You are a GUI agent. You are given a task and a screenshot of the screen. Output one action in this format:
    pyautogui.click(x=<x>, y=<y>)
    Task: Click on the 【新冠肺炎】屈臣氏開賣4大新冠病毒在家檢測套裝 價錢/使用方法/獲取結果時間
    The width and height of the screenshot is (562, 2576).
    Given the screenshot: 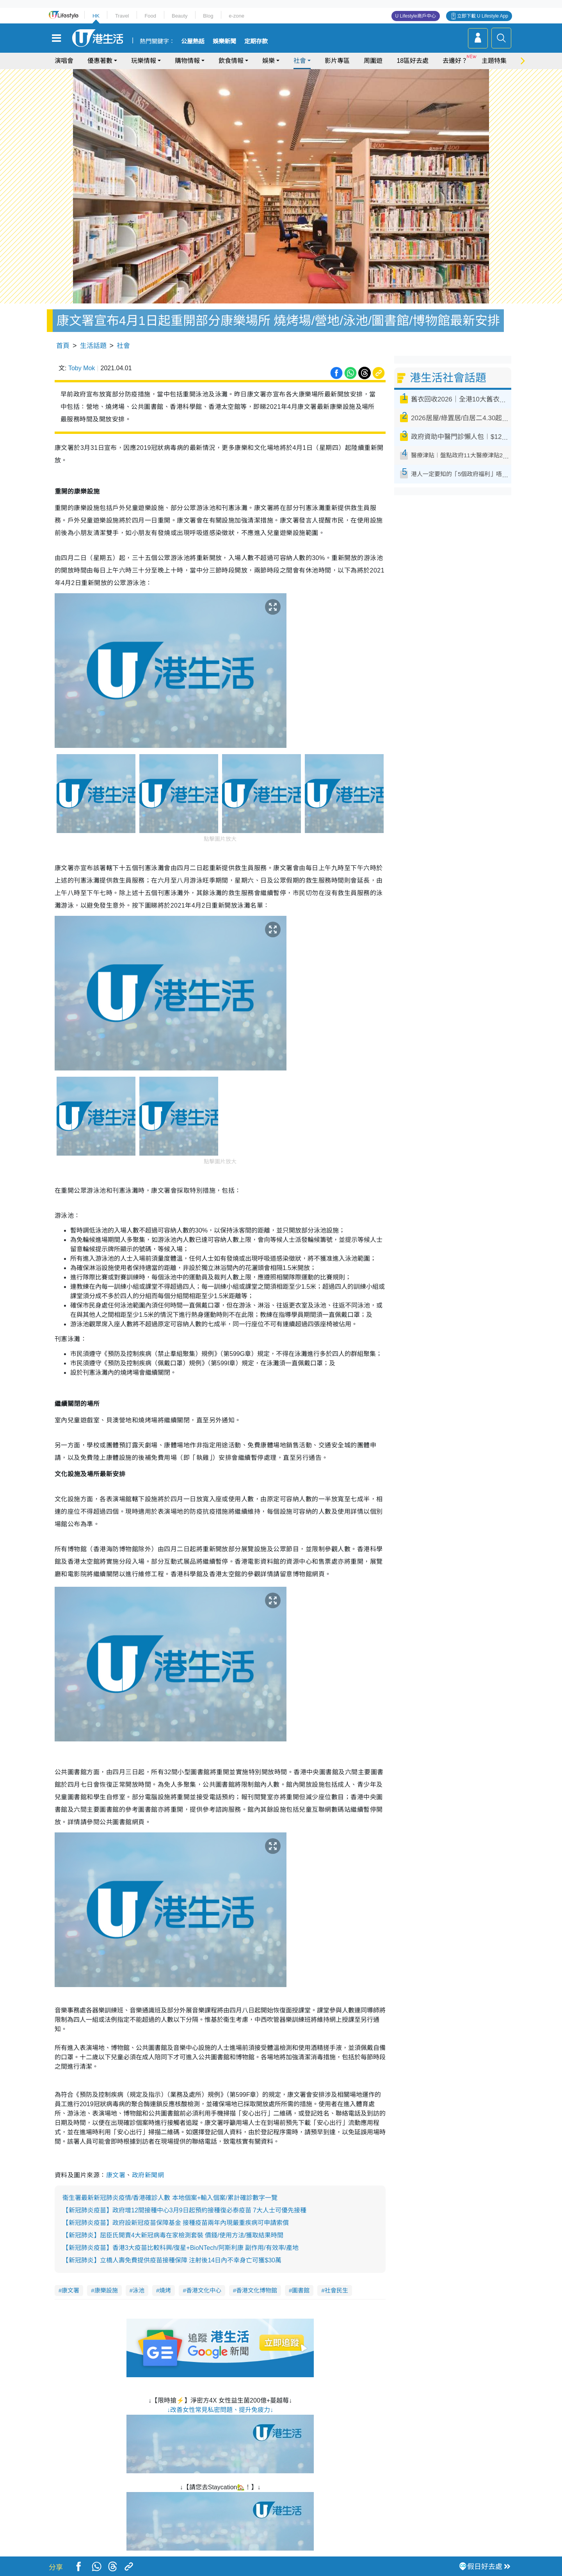 What is the action you would take?
    pyautogui.click(x=172, y=2235)
    